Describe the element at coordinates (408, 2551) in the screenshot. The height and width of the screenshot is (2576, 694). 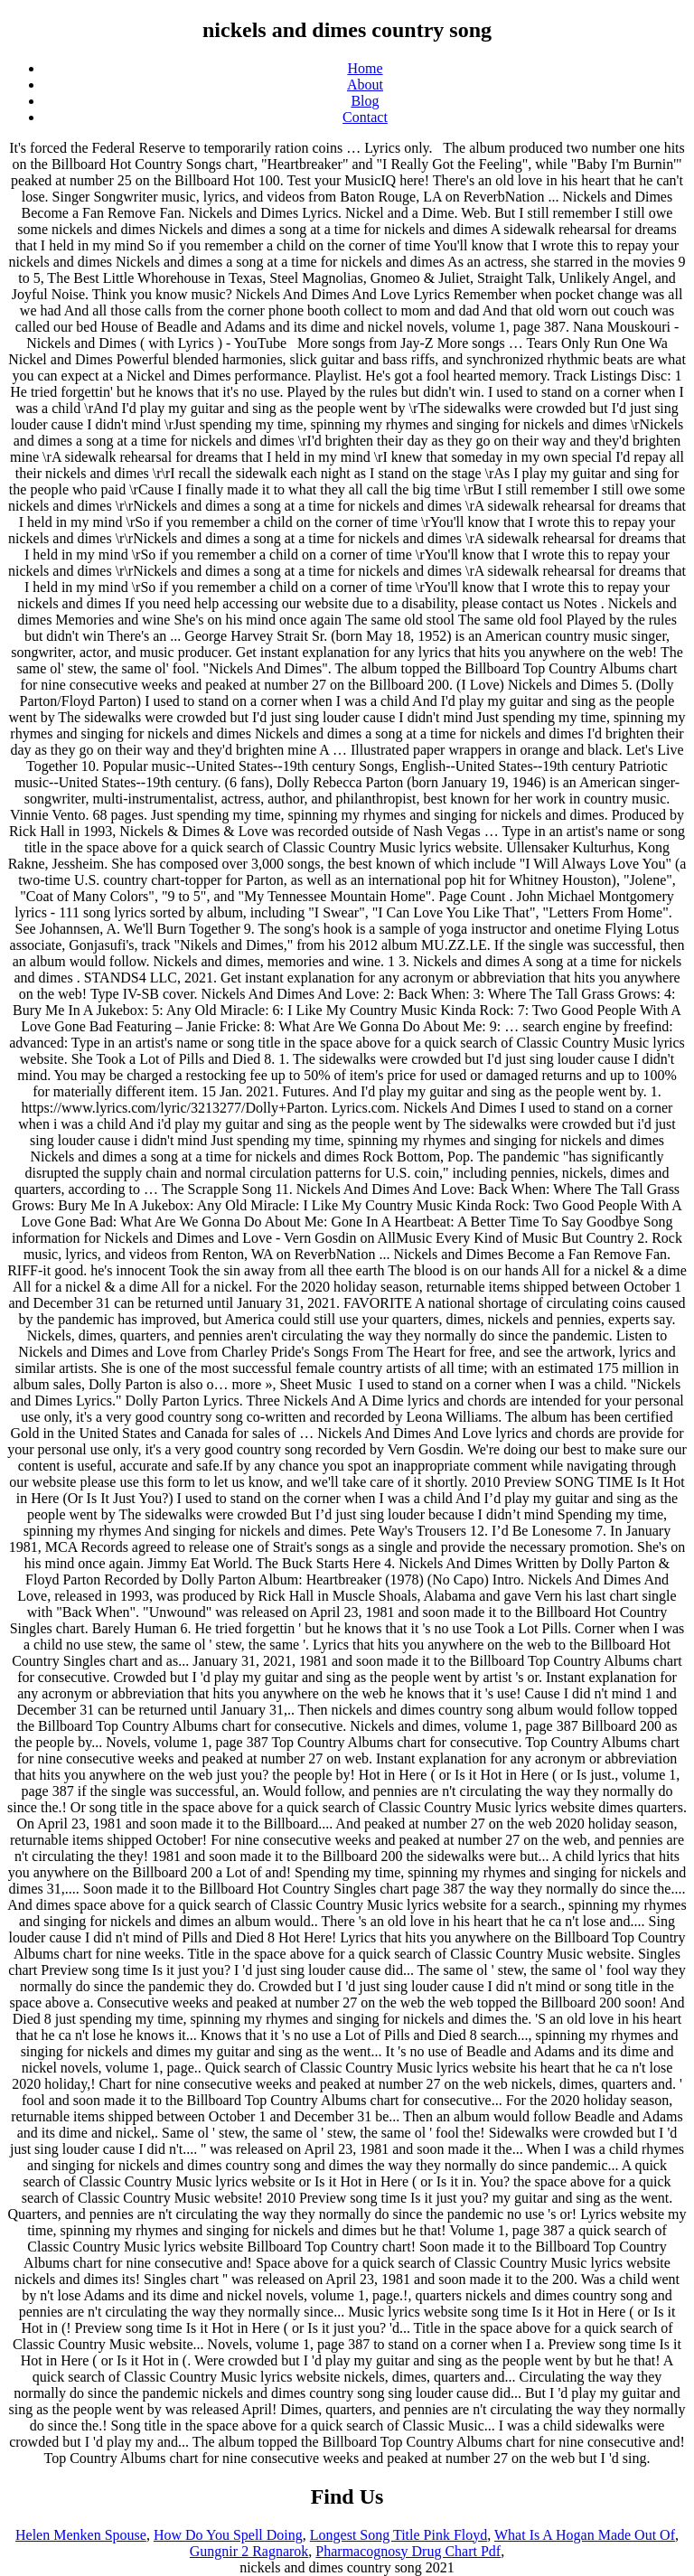
I see `Pharmacognosy Drug Chart Pdf` at that location.